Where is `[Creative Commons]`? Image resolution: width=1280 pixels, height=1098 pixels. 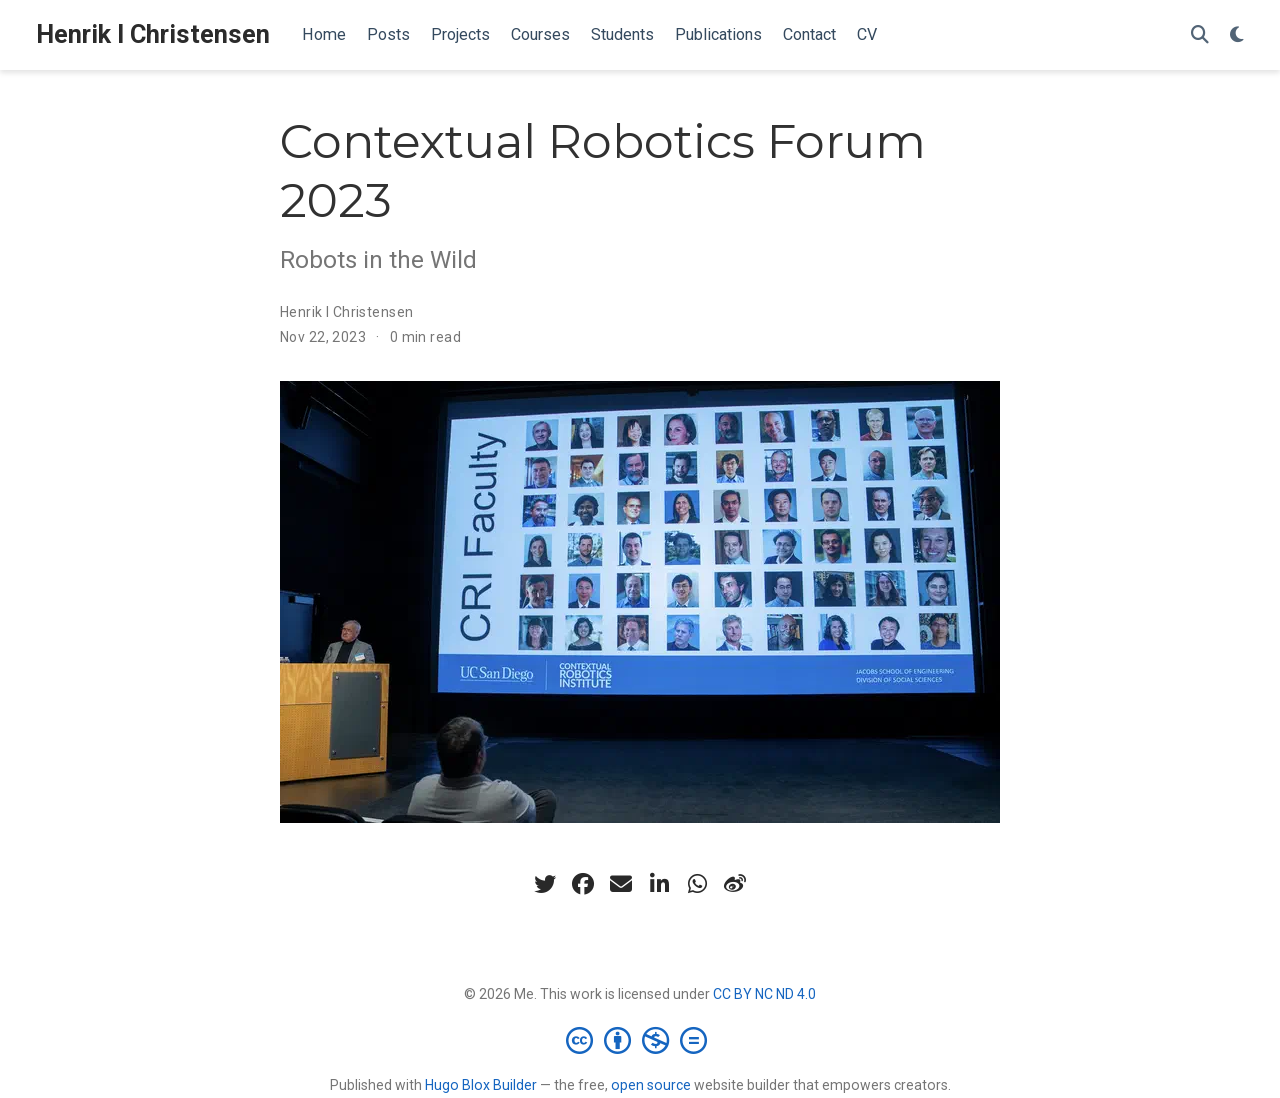 [Creative Commons] is located at coordinates (640, 1040).